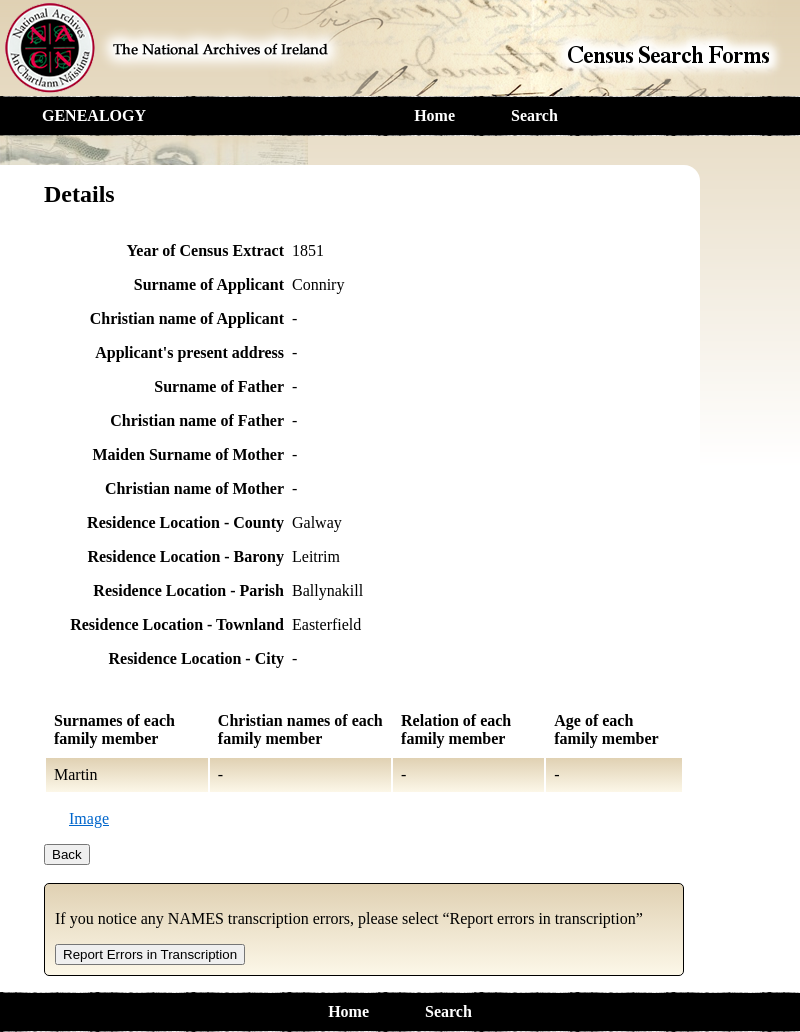  Describe the element at coordinates (196, 658) in the screenshot. I see `Residence Location - City` at that location.